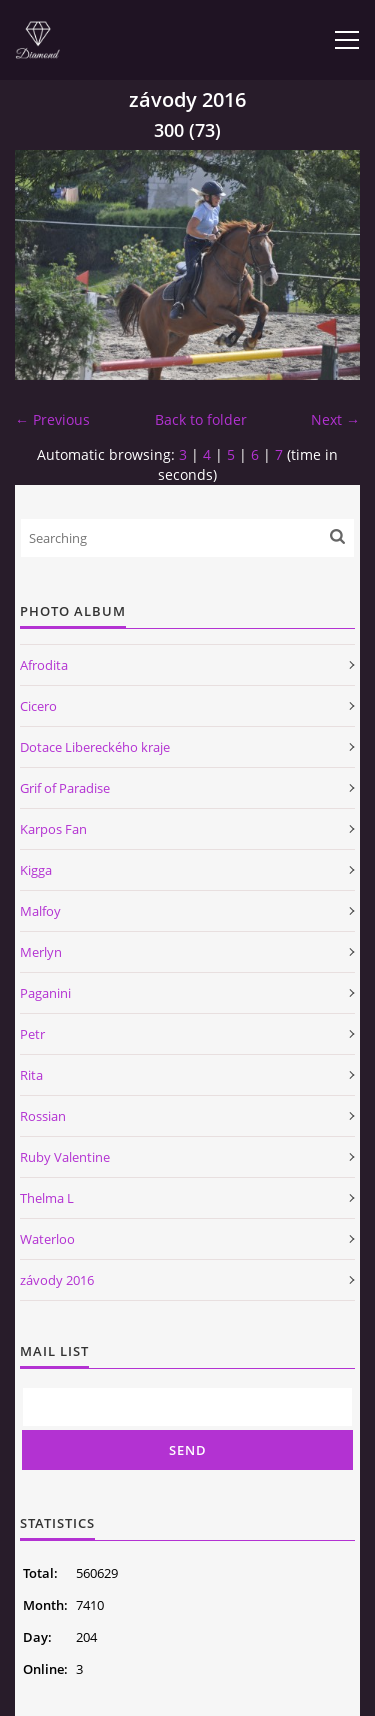 The width and height of the screenshot is (375, 1716). What do you see at coordinates (31, 1075) in the screenshot?
I see `Rita` at bounding box center [31, 1075].